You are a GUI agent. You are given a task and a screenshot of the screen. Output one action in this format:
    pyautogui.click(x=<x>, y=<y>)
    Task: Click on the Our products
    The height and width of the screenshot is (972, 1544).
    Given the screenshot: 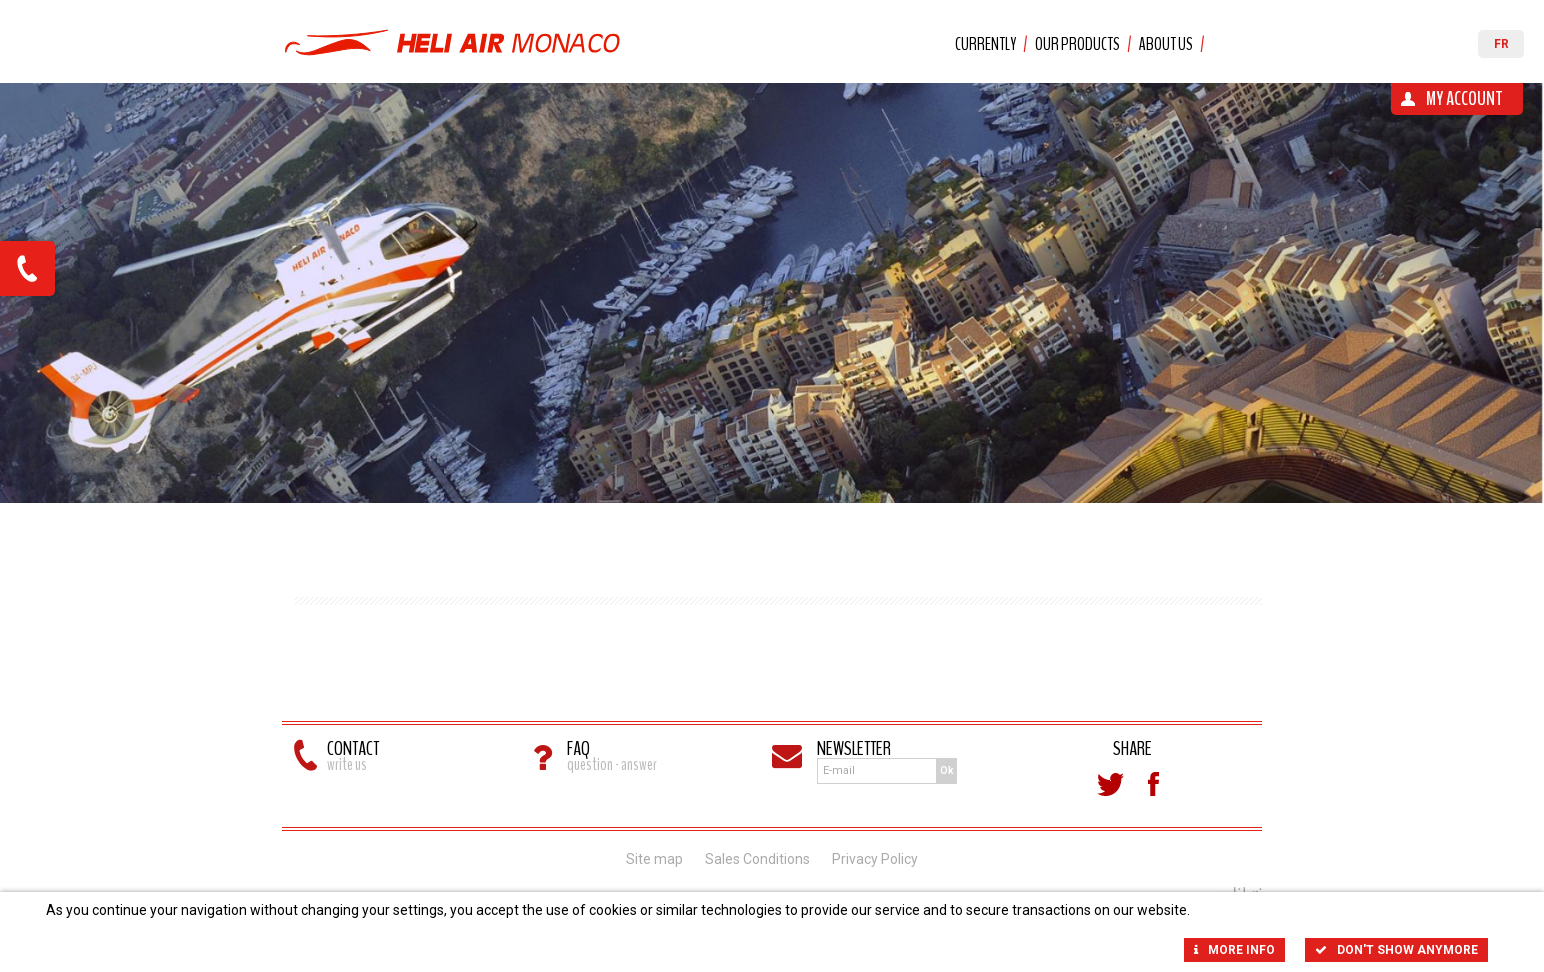 What is the action you would take?
    pyautogui.click(x=1077, y=44)
    